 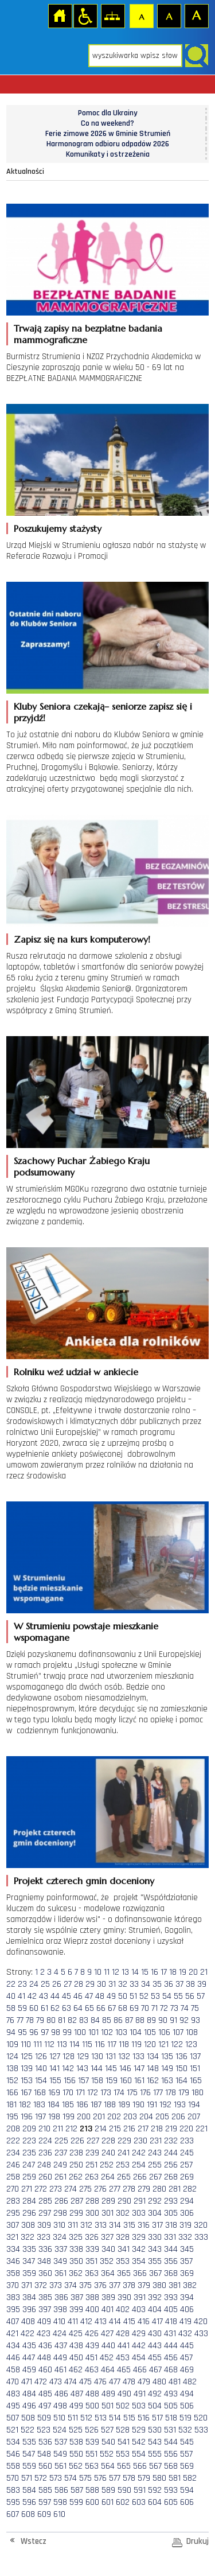 What do you see at coordinates (45, 2153) in the screenshot?
I see `236` at bounding box center [45, 2153].